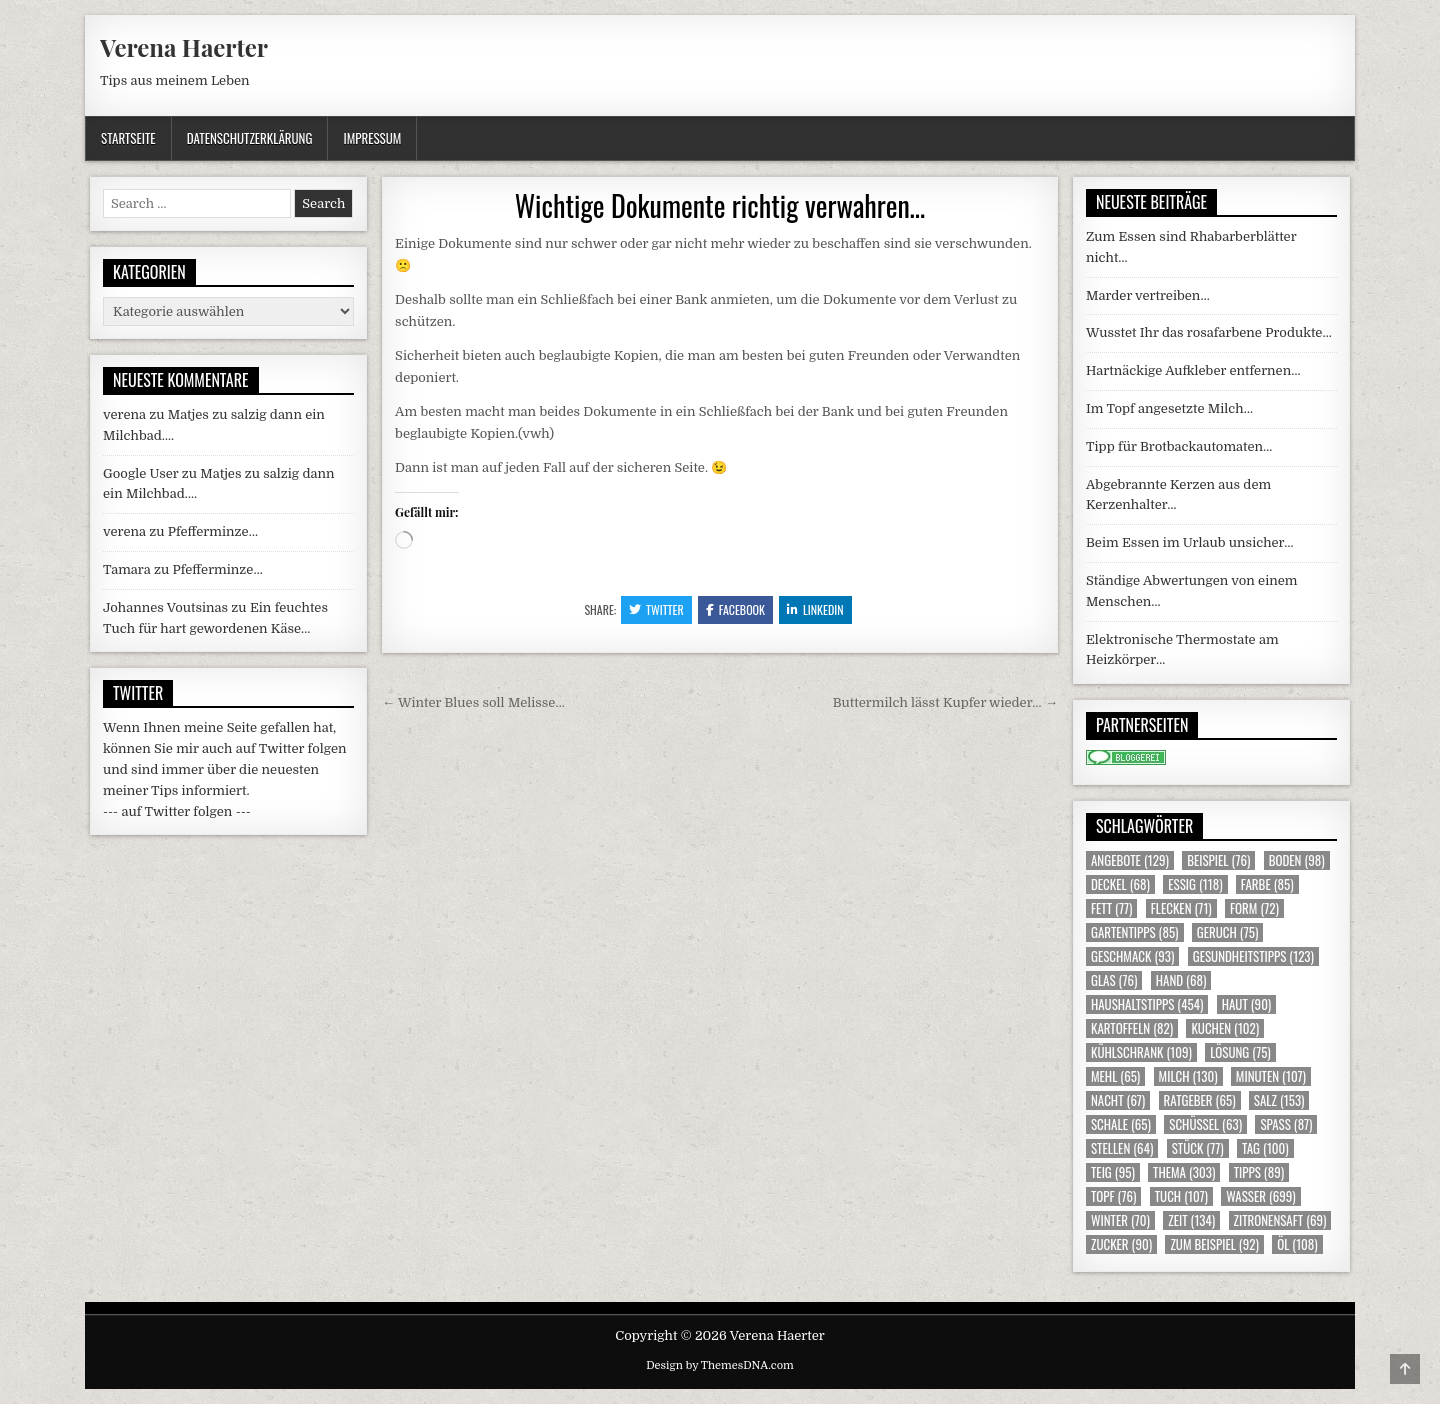 Image resolution: width=1440 pixels, height=1404 pixels. Describe the element at coordinates (184, 47) in the screenshot. I see `Verena Haerter` at that location.